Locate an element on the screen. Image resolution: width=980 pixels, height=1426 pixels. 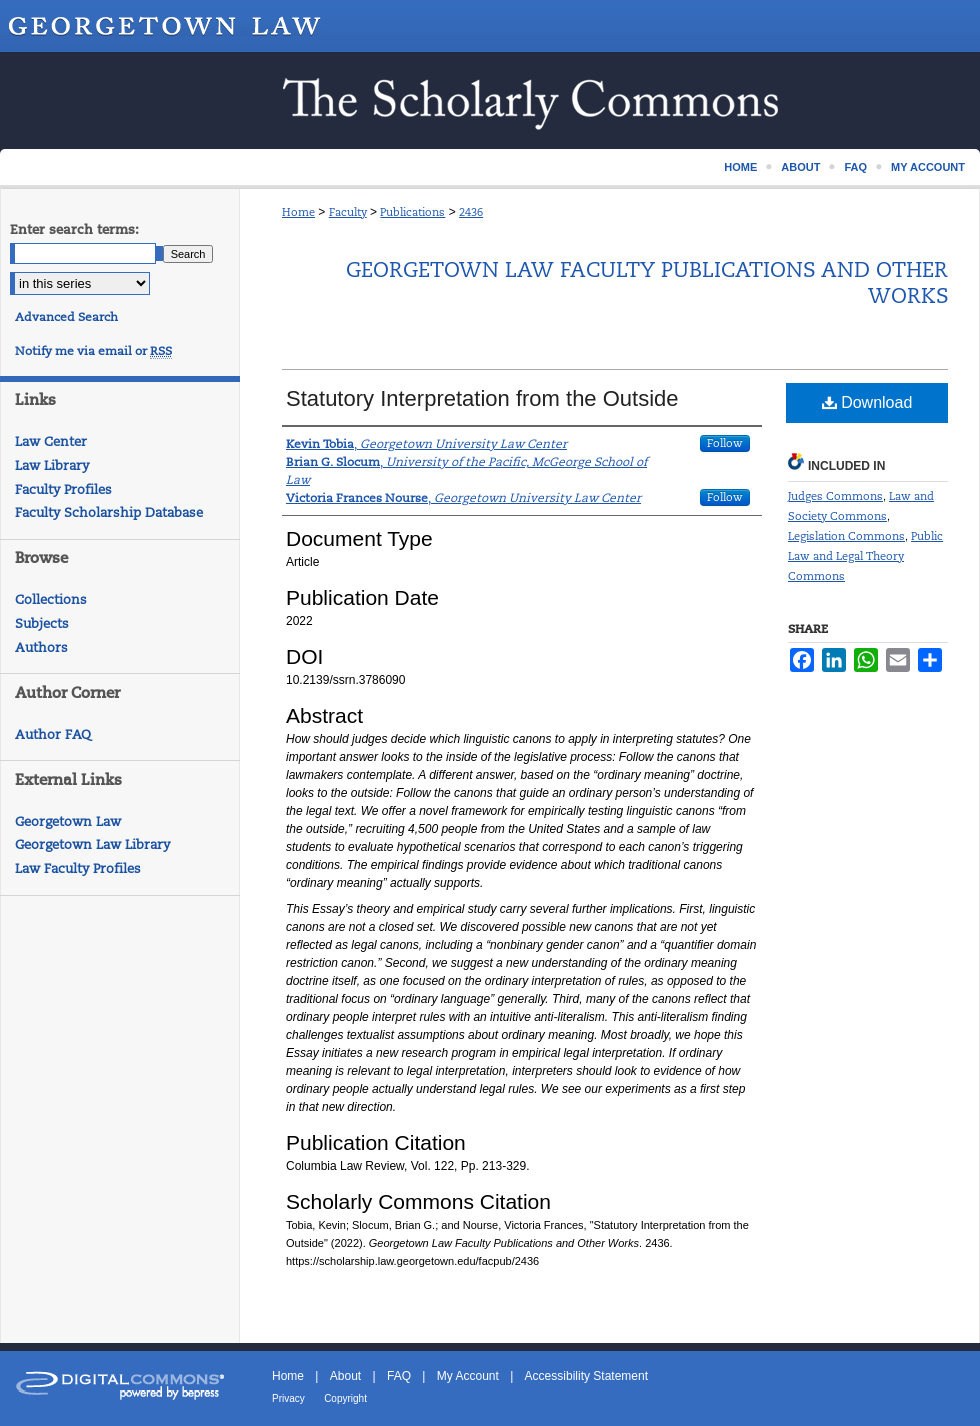
Legislation Commons is located at coordinates (846, 536).